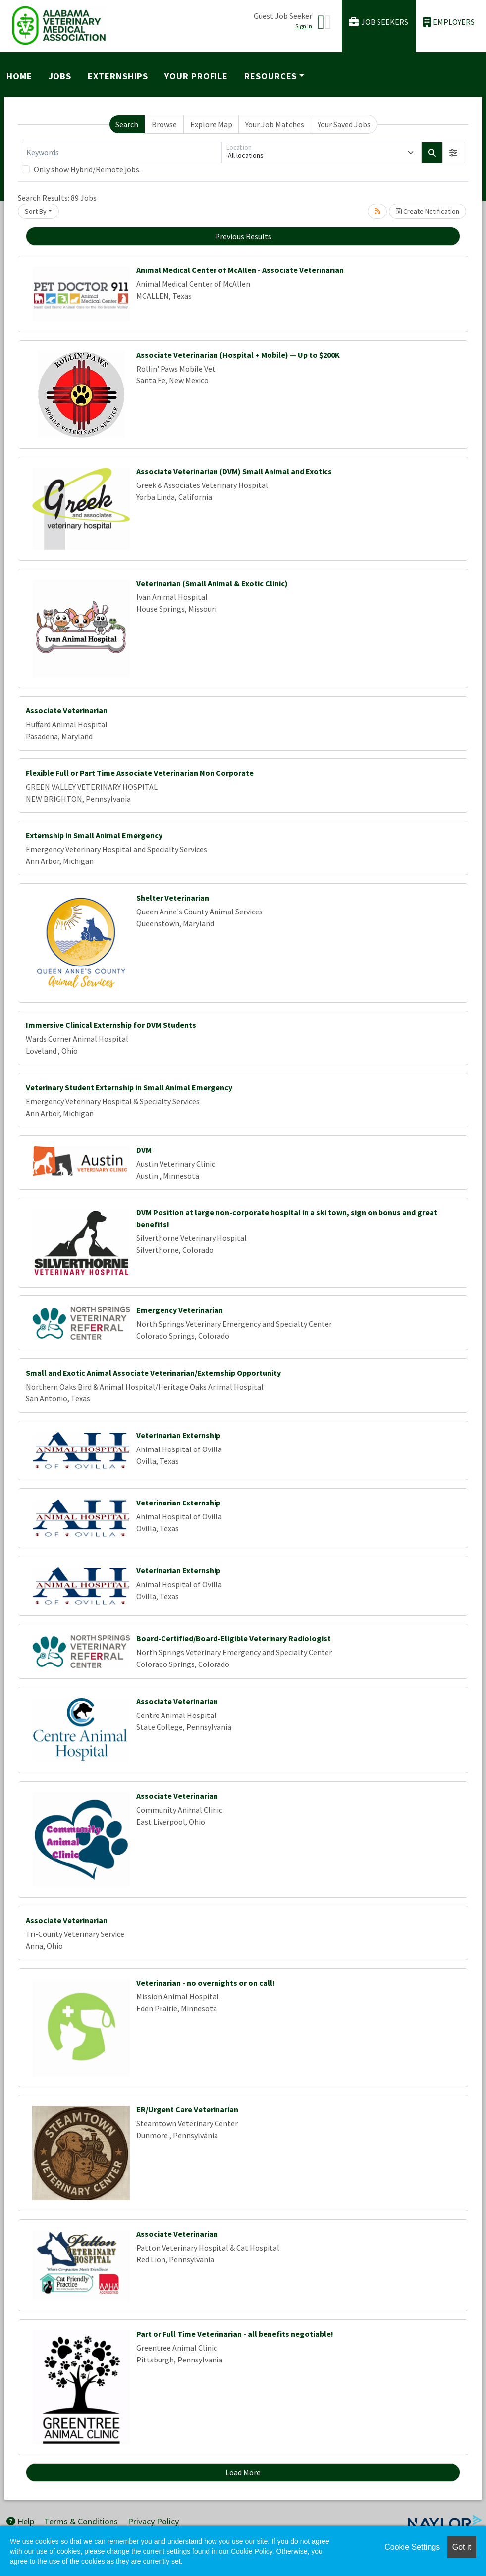 This screenshot has height=2576, width=486. I want to click on Load More, so click(243, 2472).